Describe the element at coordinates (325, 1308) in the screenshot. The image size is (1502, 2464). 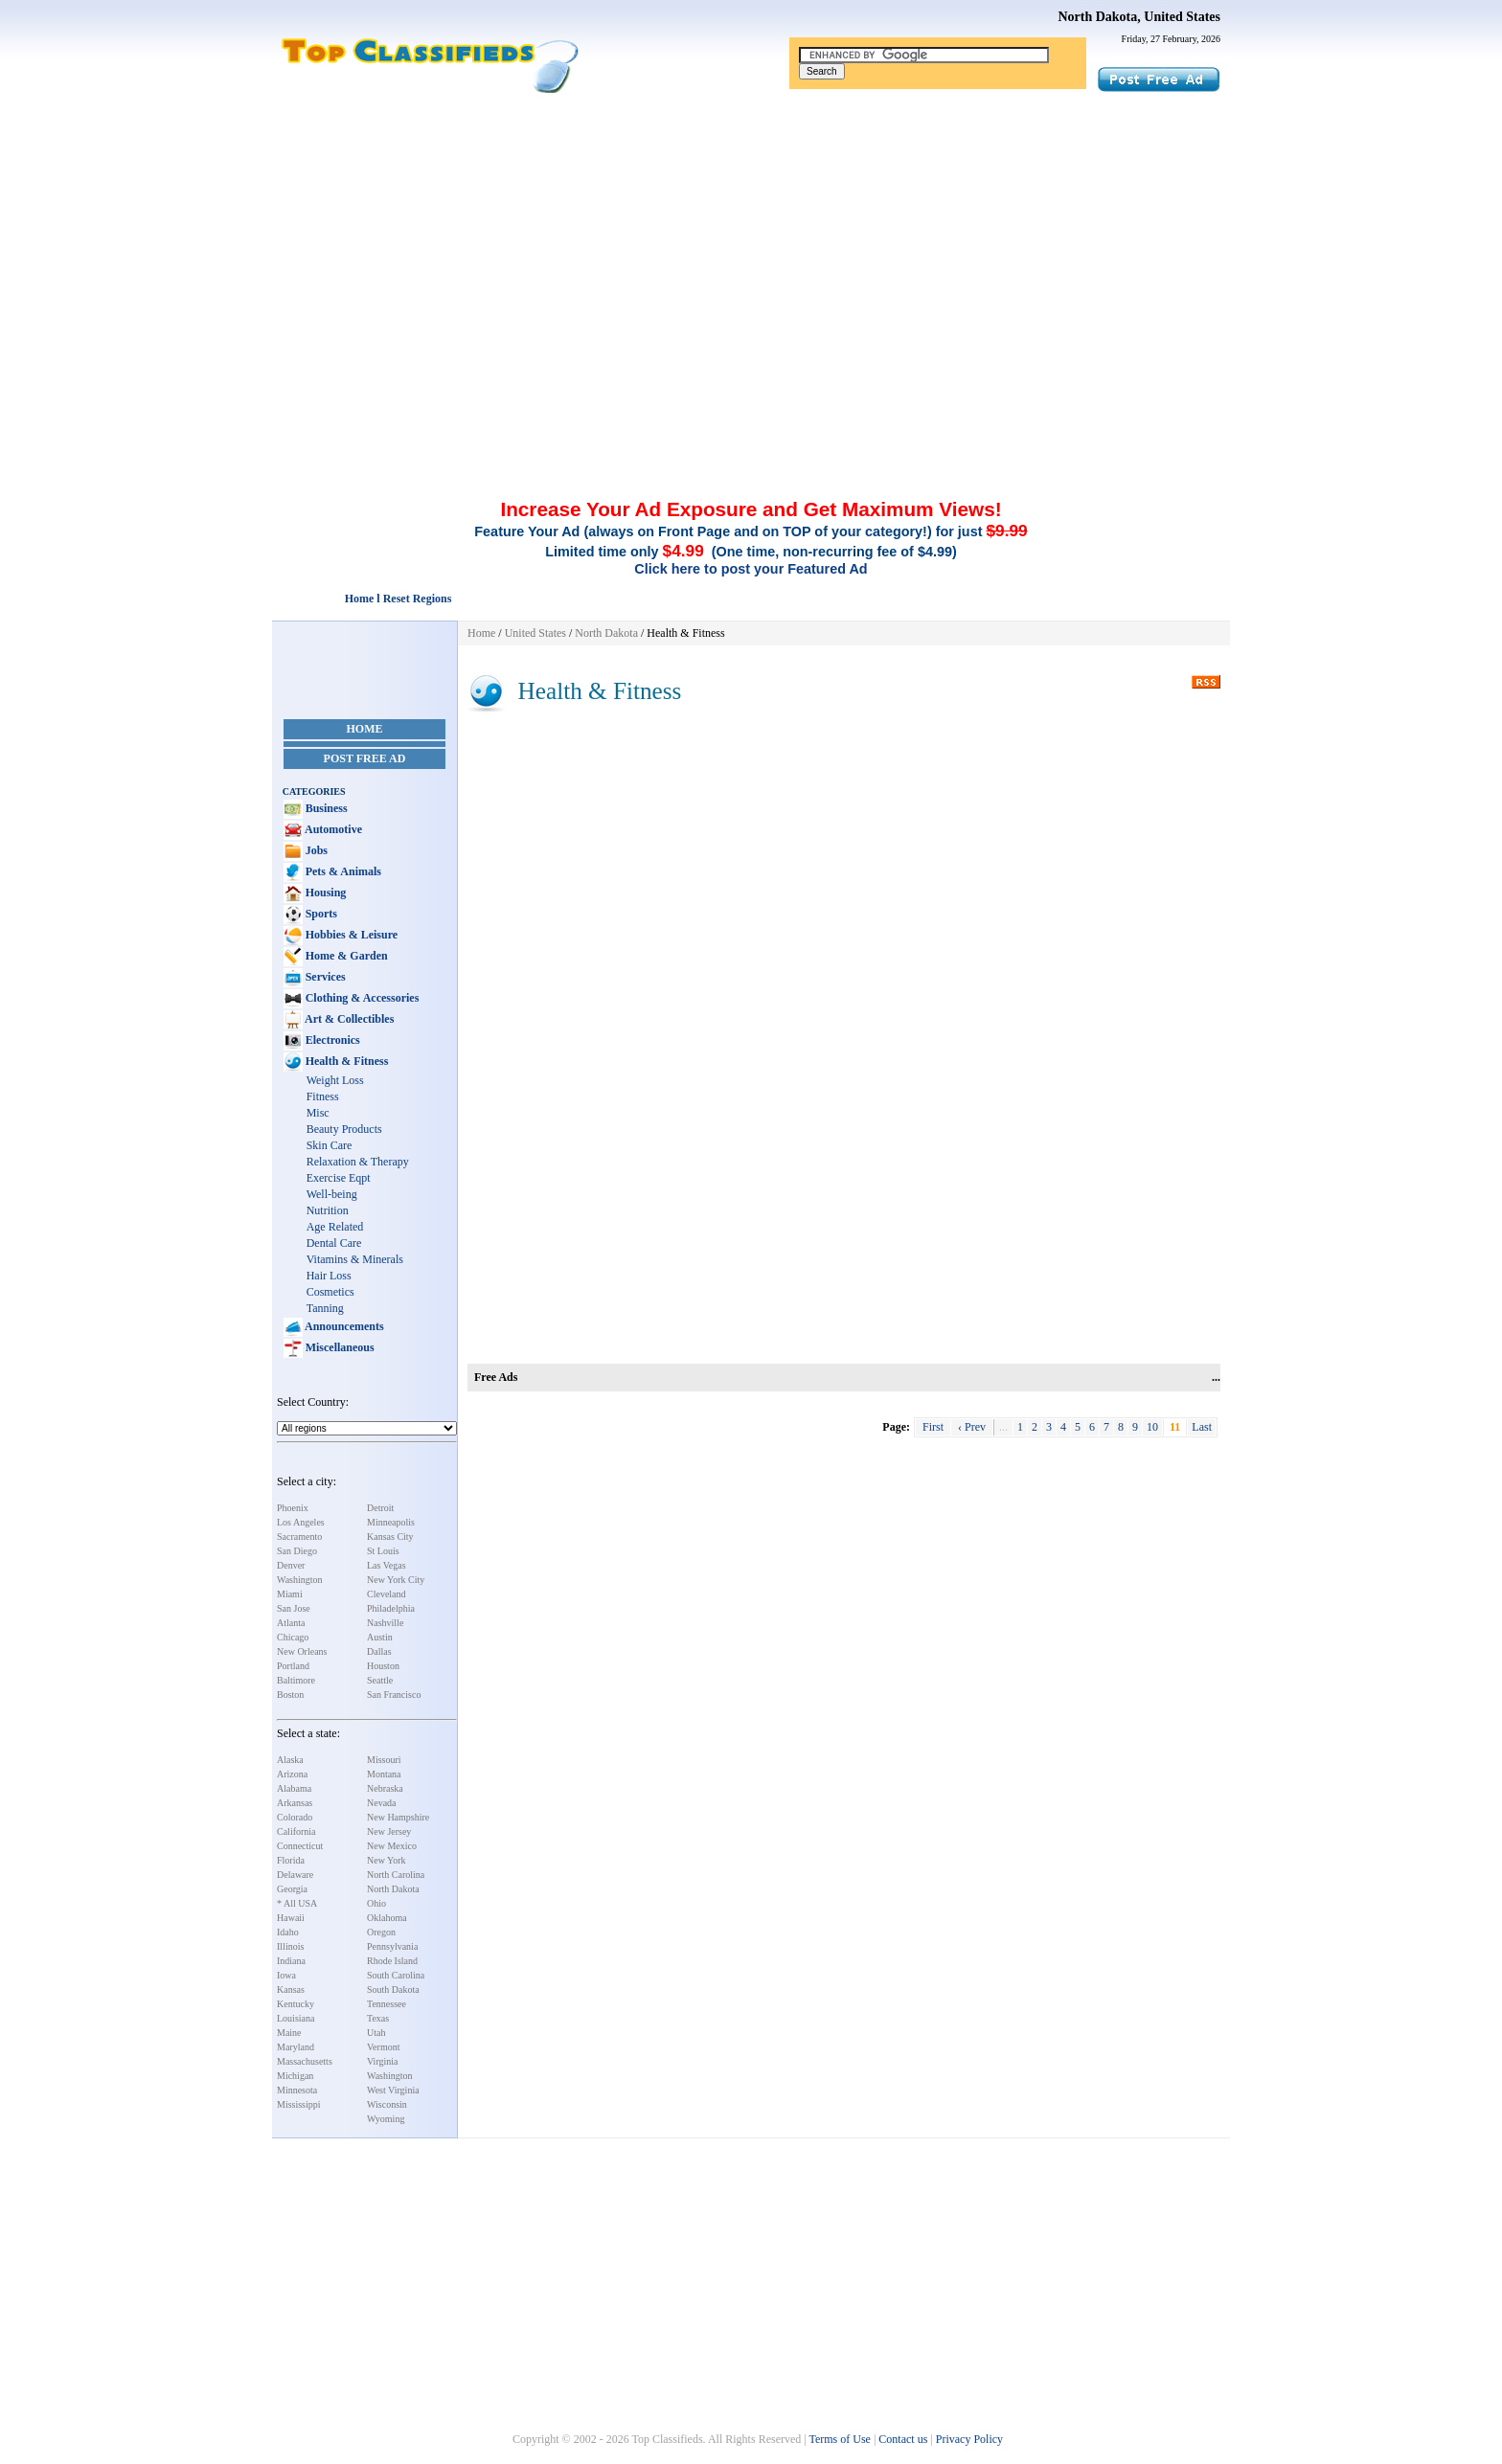
I see `Tanning` at that location.